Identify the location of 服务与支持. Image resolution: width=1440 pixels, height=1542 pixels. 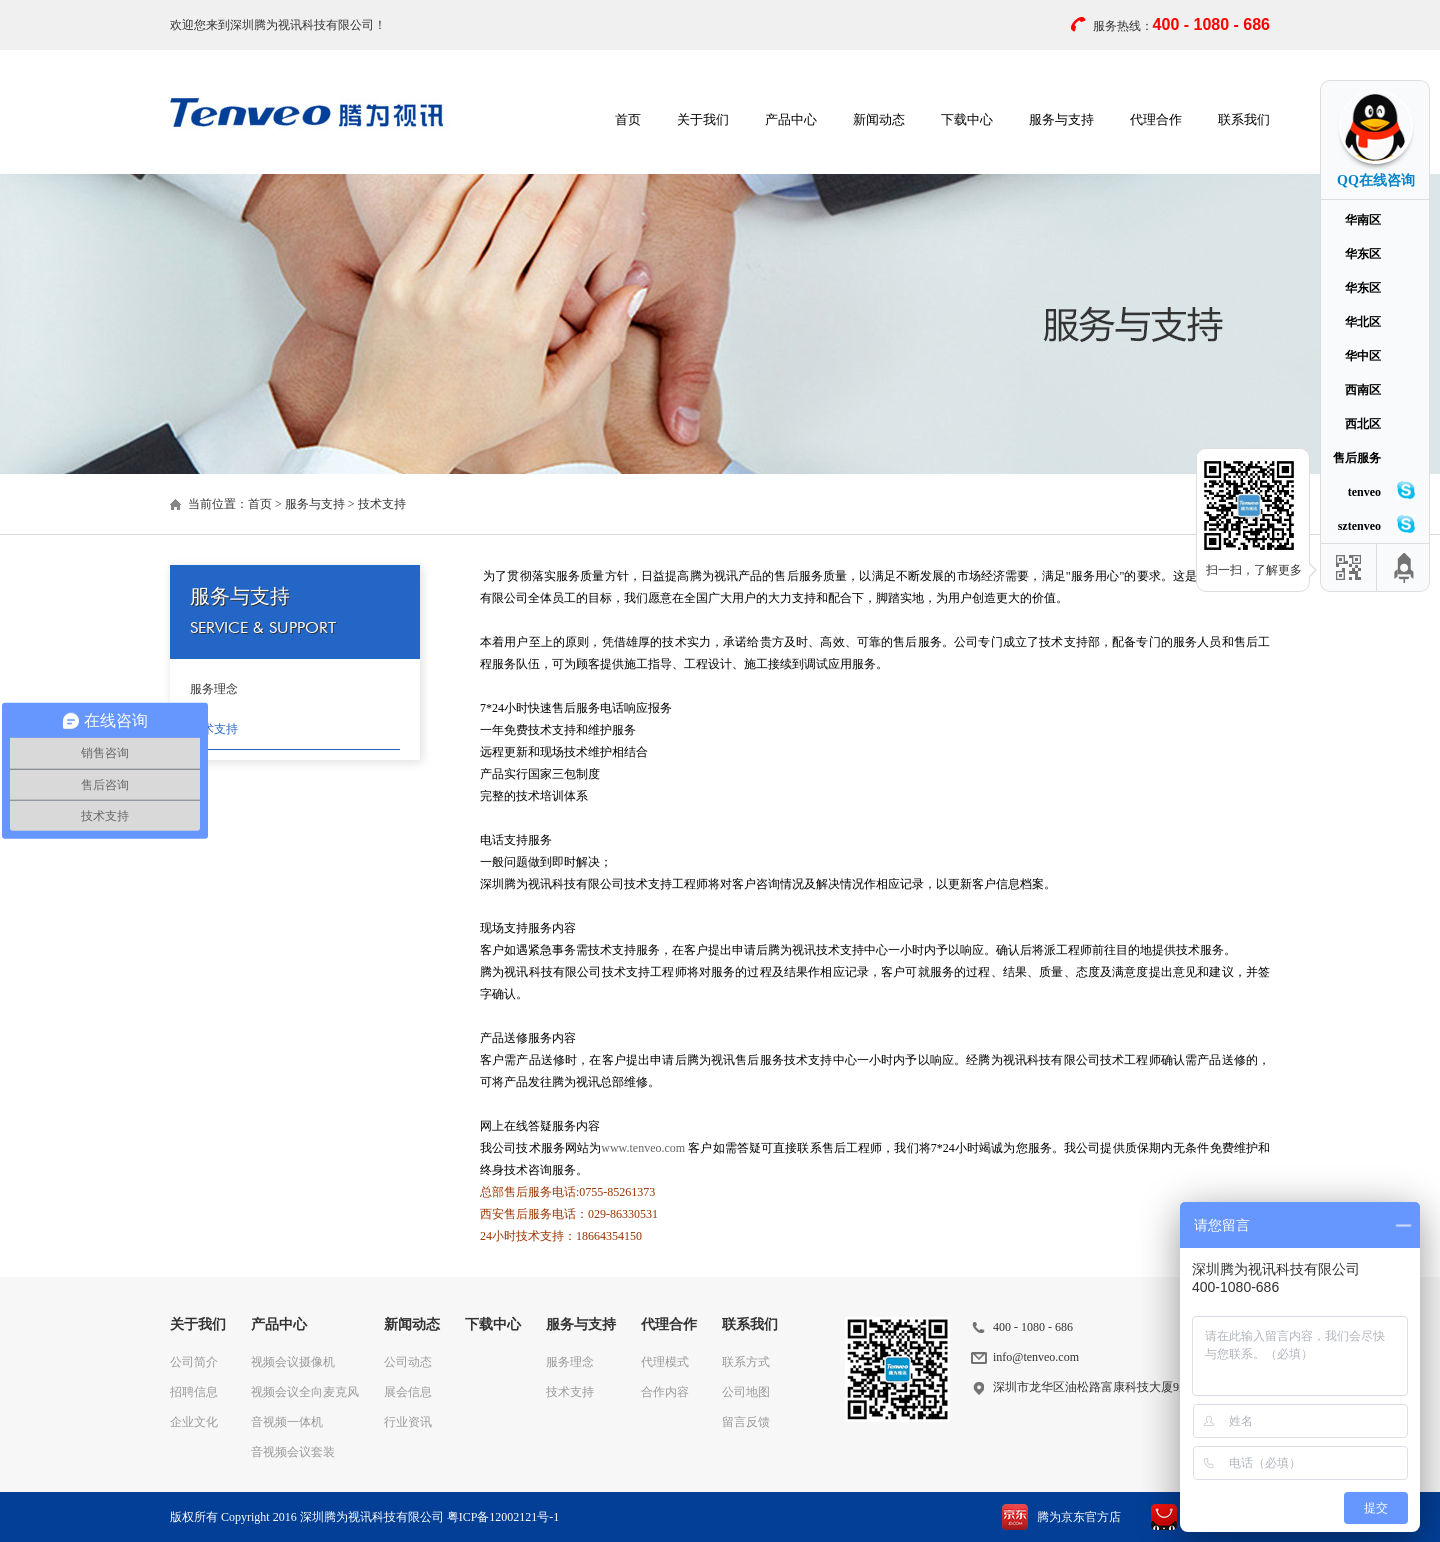
(1061, 119).